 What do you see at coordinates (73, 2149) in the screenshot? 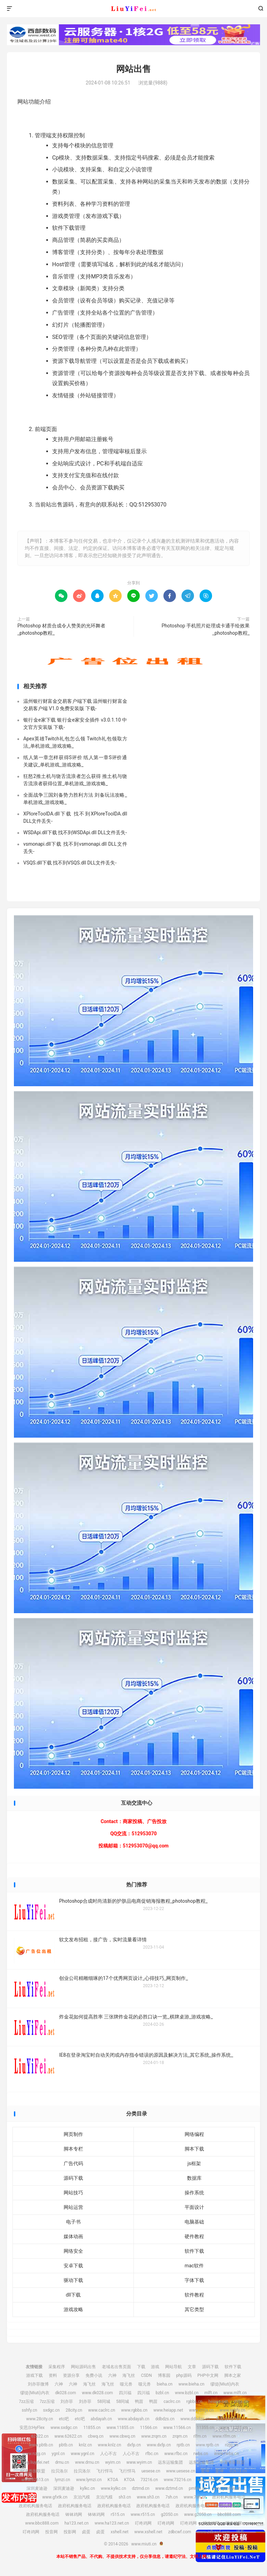
I see `脚本专栏` at bounding box center [73, 2149].